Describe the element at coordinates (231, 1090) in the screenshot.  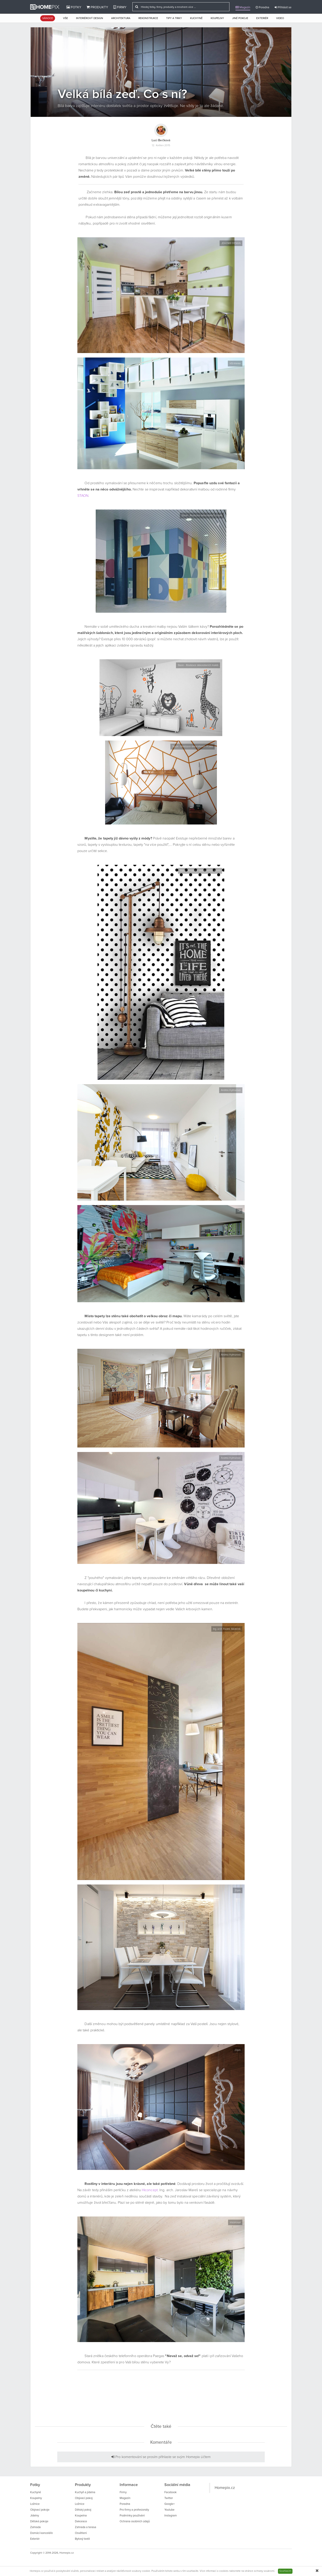
I see `Andrea Hylmarová` at that location.